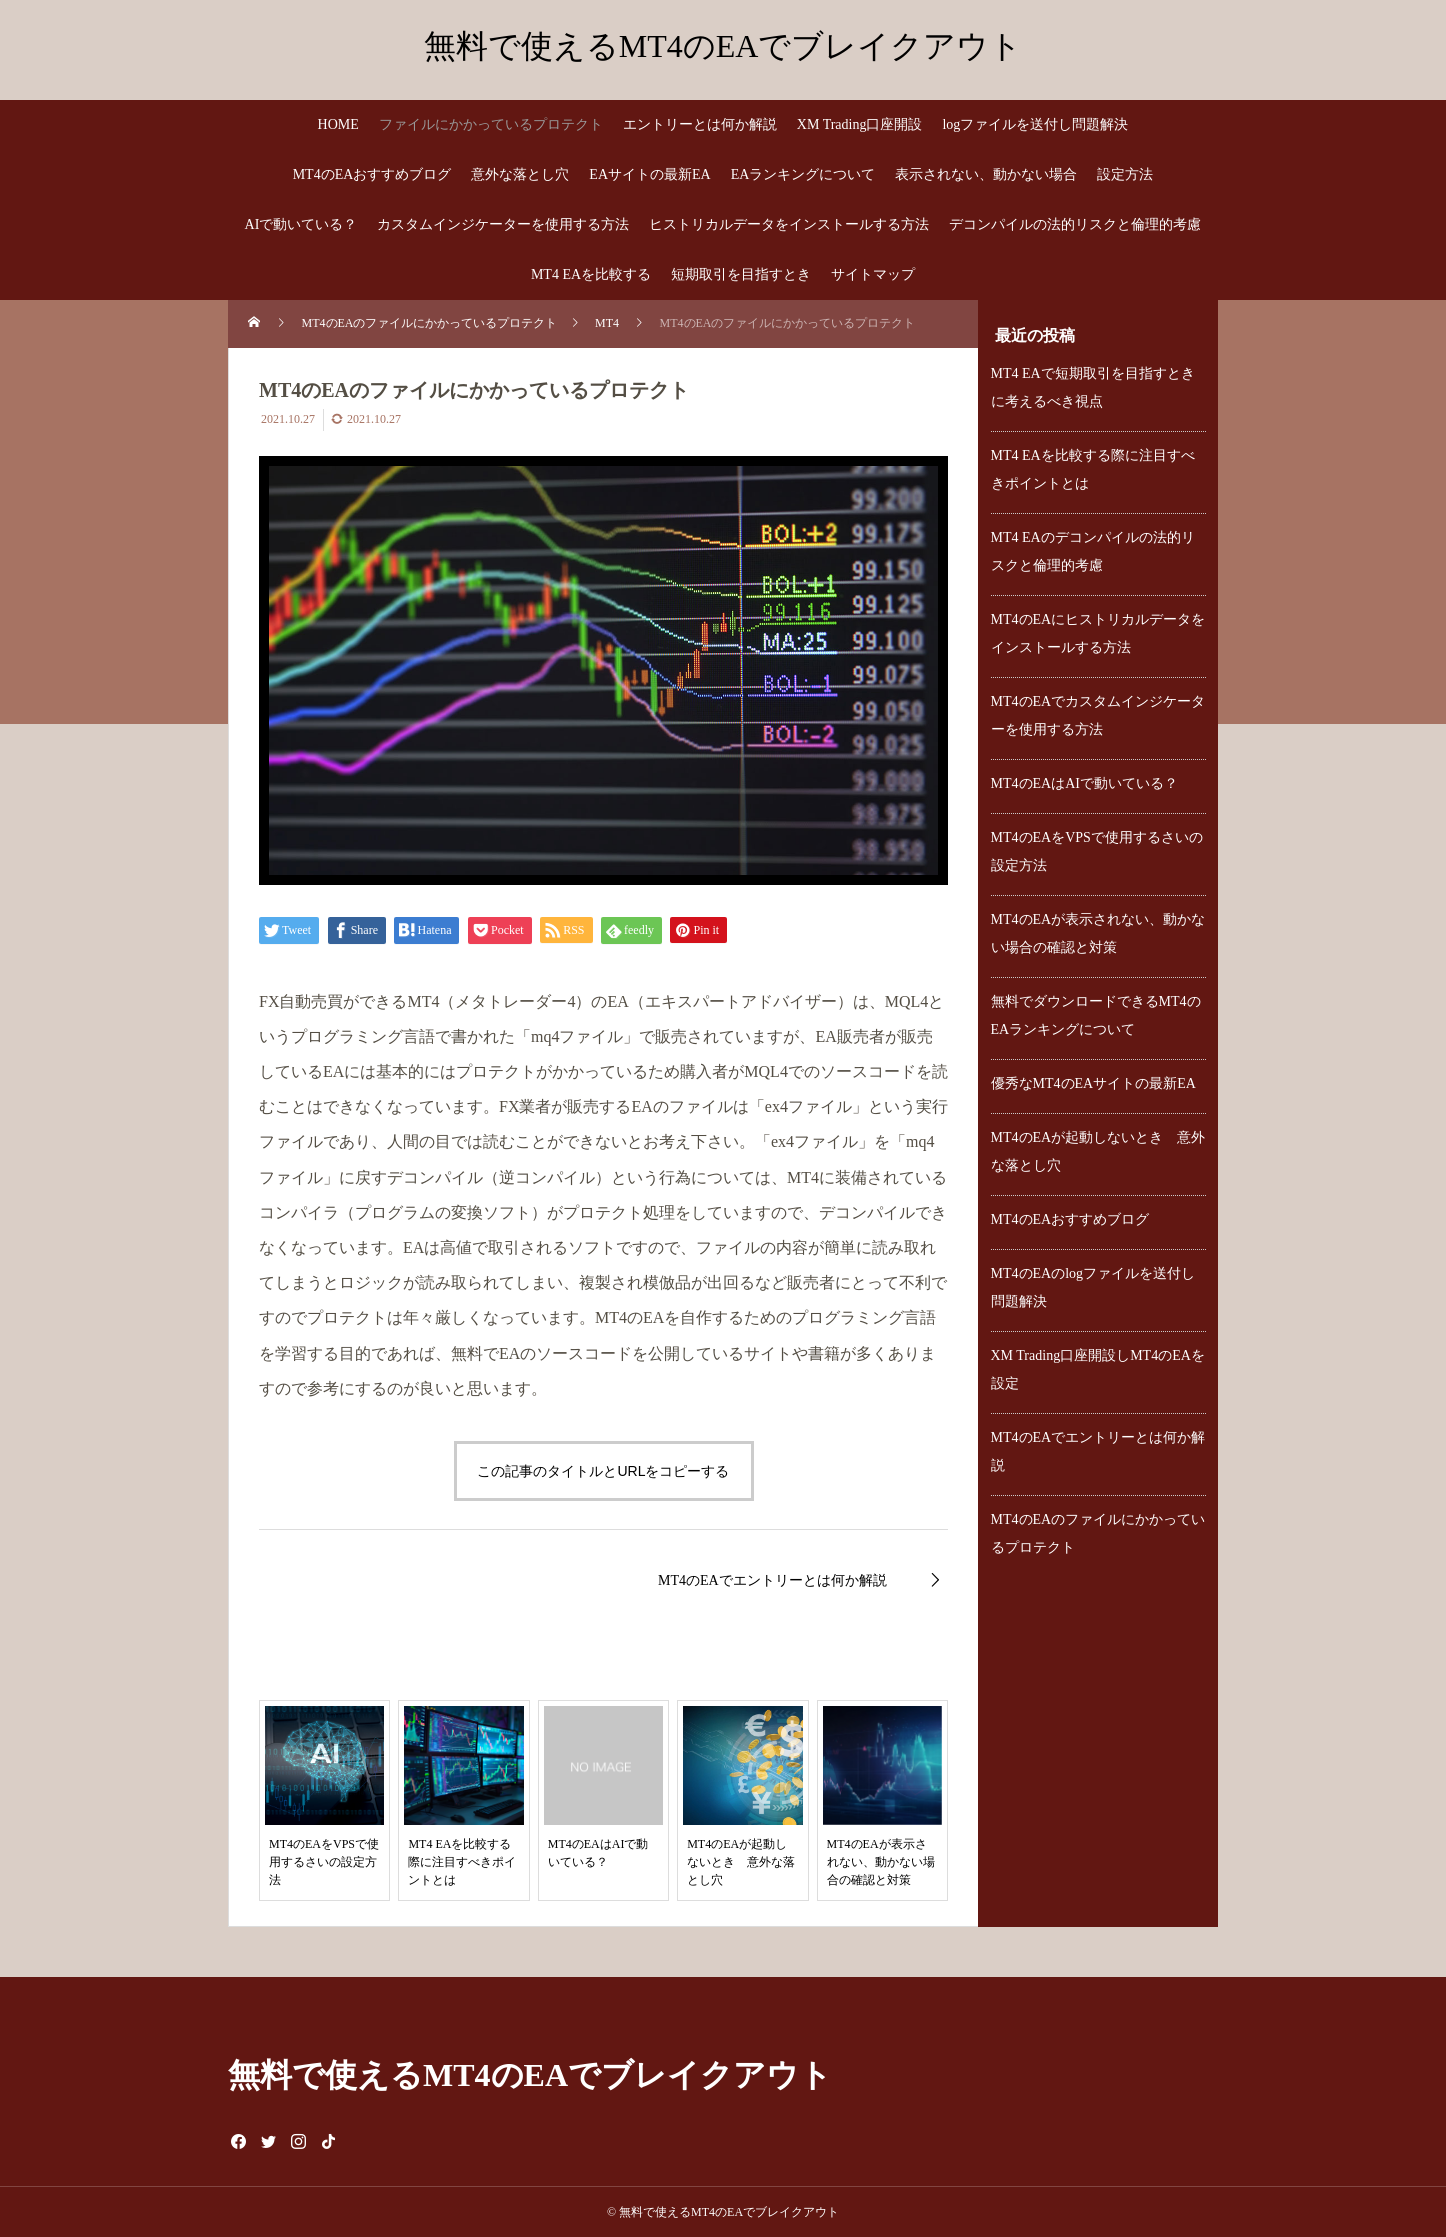  What do you see at coordinates (860, 124) in the screenshot?
I see `XM Trading口座開設` at bounding box center [860, 124].